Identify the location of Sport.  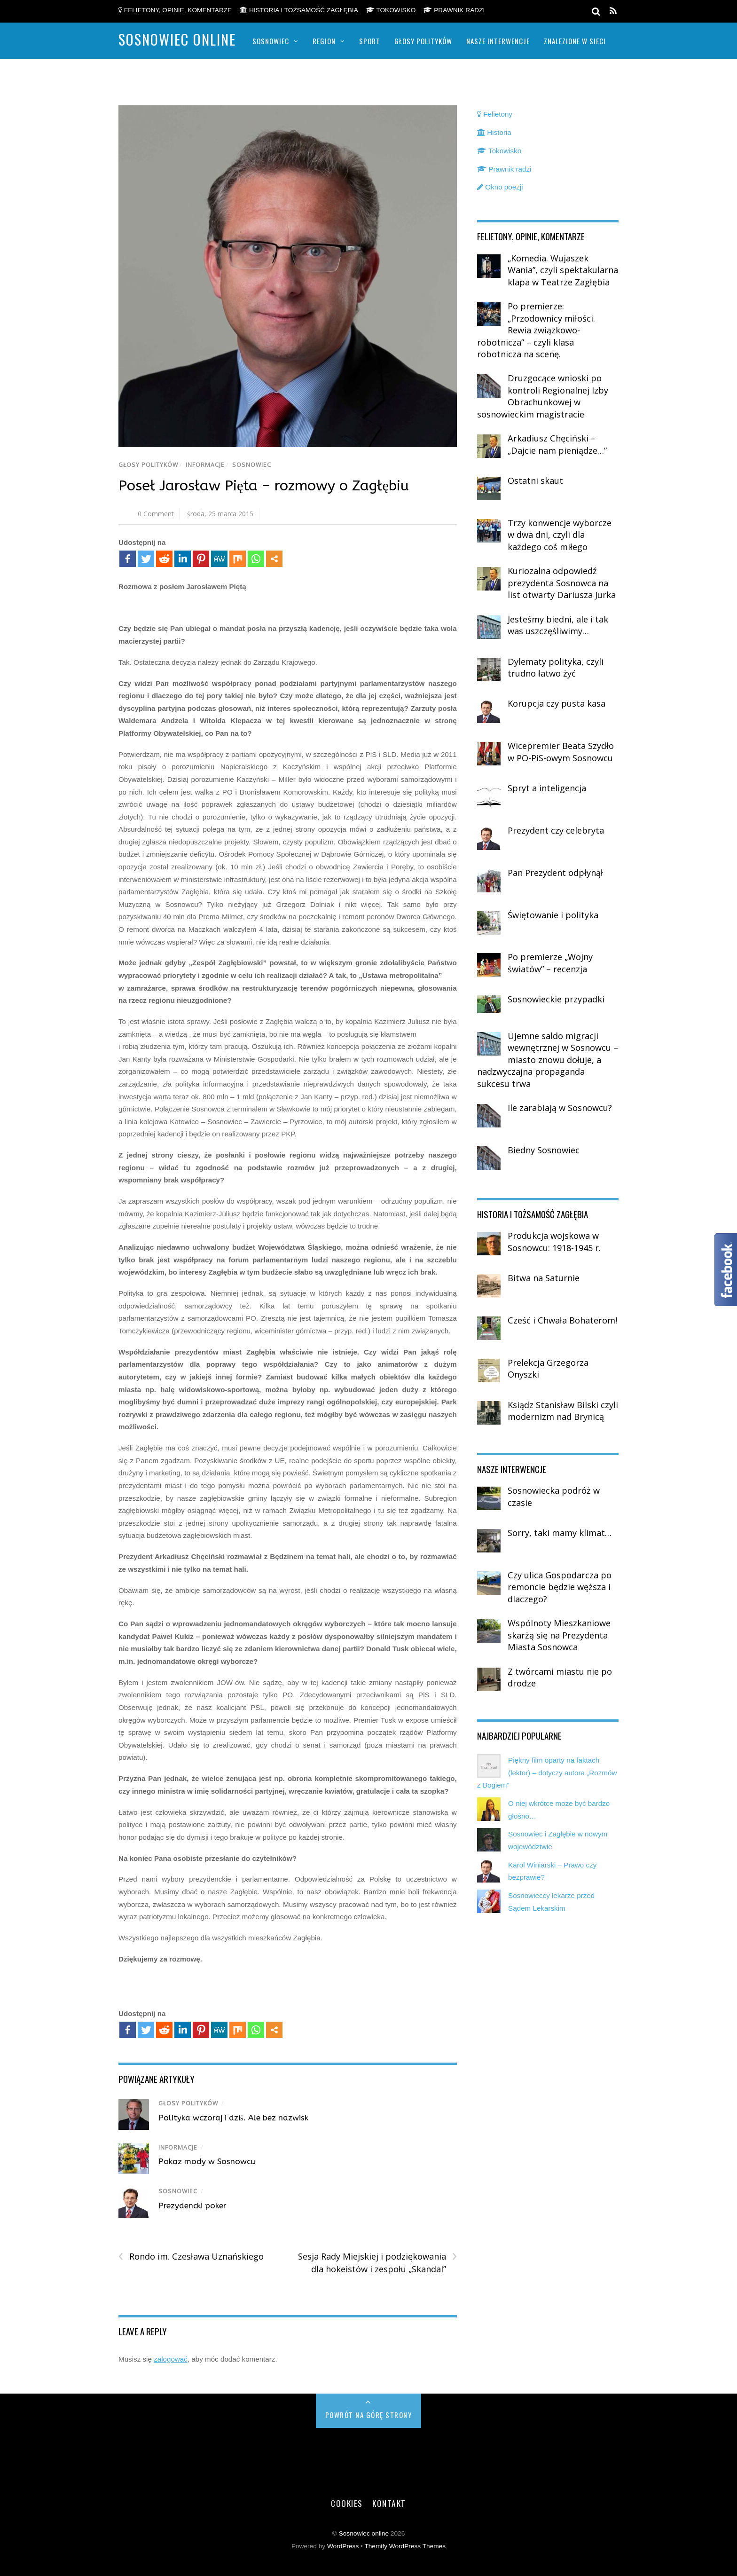
(369, 41).